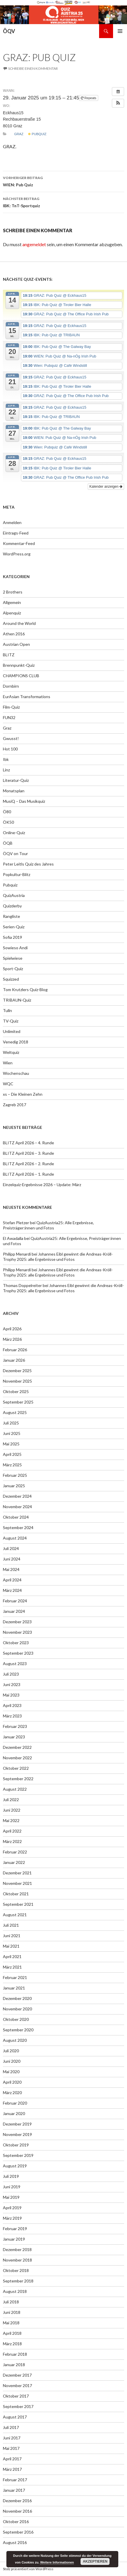  What do you see at coordinates (13, 790) in the screenshot?
I see `Monatsplan` at bounding box center [13, 790].